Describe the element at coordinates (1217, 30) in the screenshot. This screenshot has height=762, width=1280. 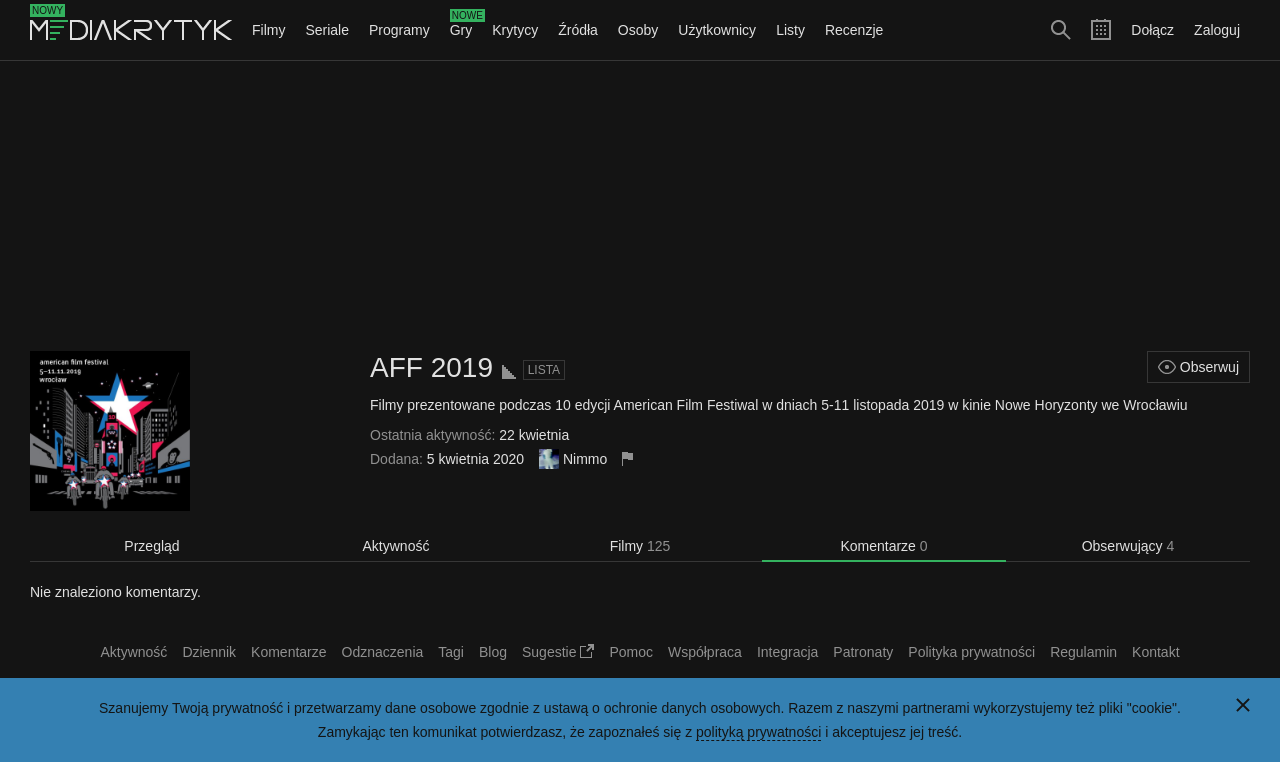
I see `Zaloguj` at that location.